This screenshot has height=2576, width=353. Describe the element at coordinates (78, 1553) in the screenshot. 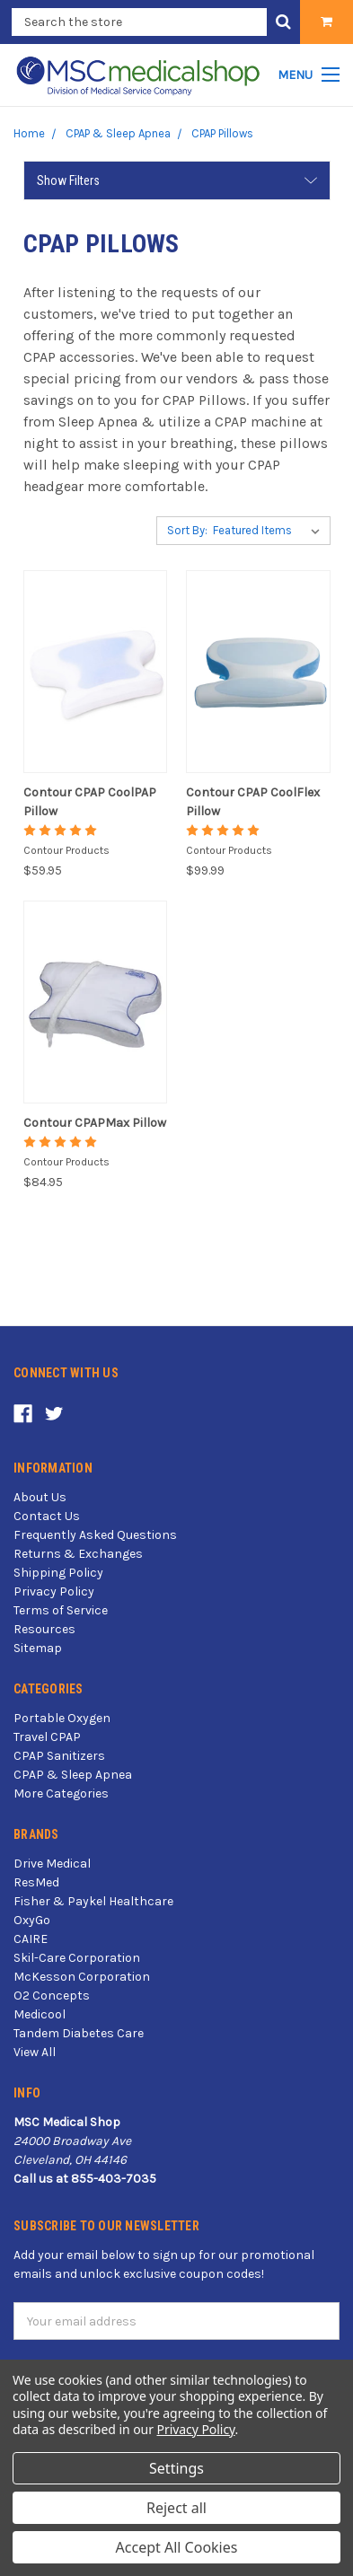

I see `Returns & Exchanges` at that location.